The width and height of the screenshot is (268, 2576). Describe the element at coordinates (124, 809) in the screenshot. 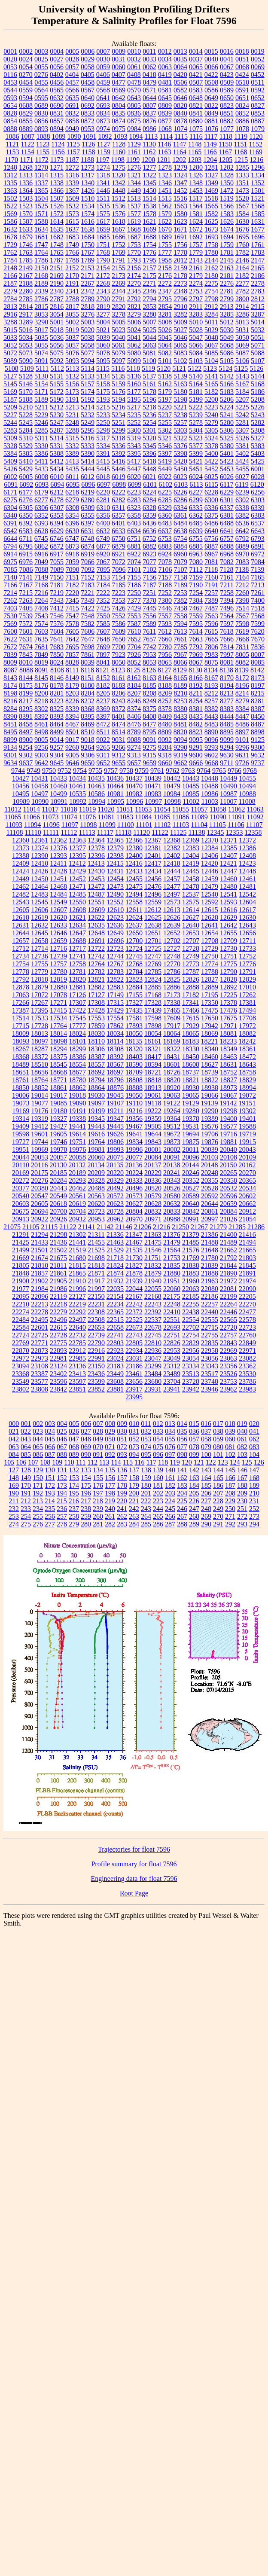

I see `11051` at that location.